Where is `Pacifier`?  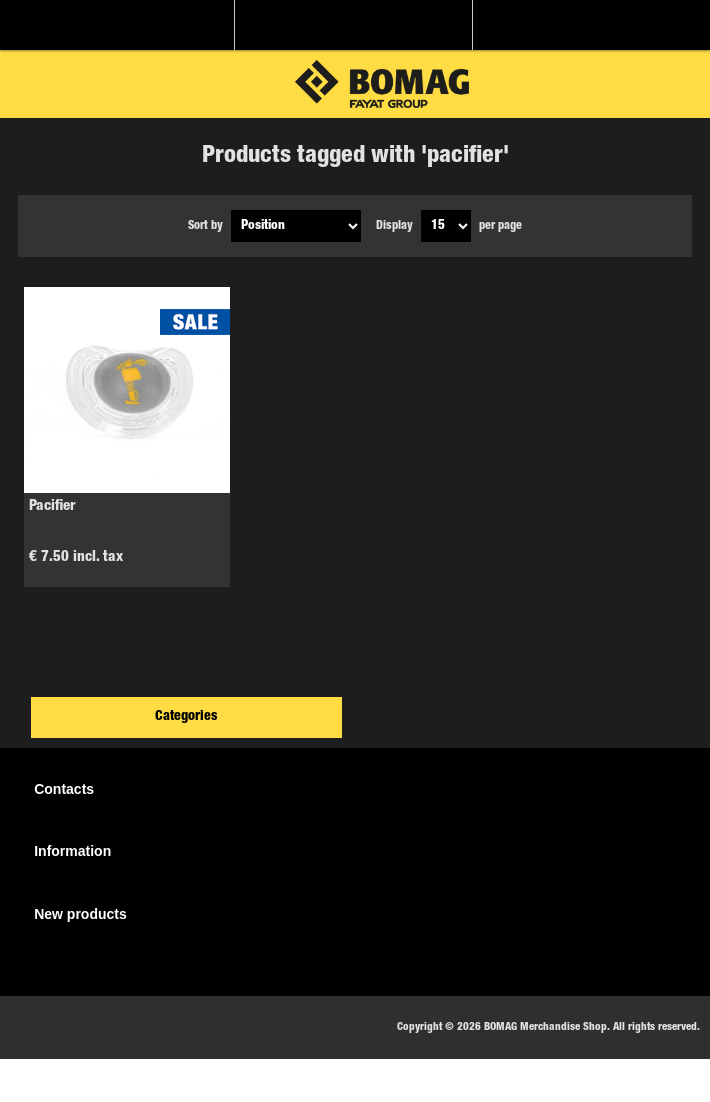 Pacifier is located at coordinates (52, 506).